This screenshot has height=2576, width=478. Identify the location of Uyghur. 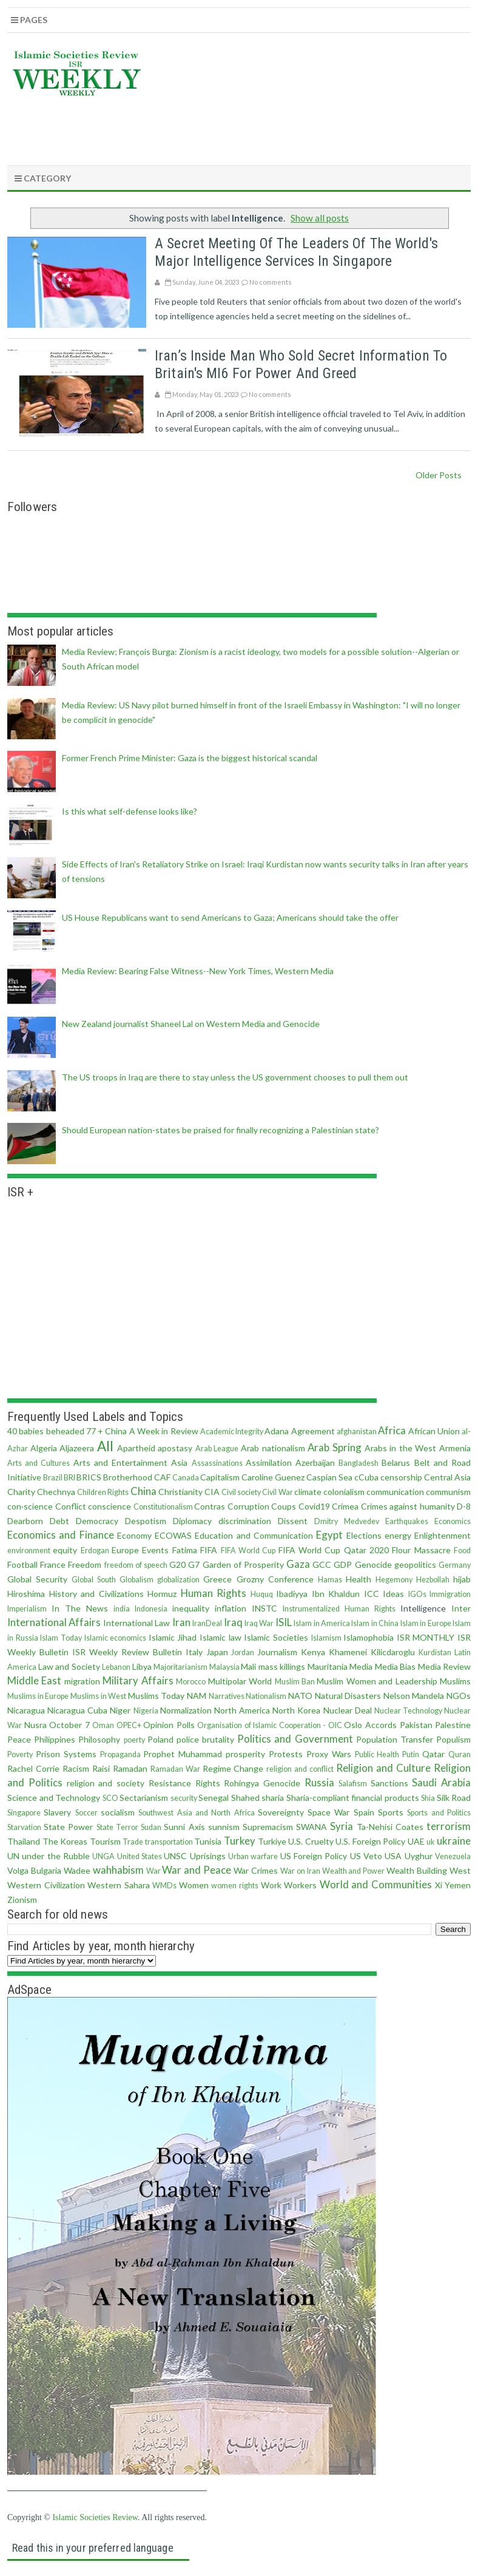
(419, 1856).